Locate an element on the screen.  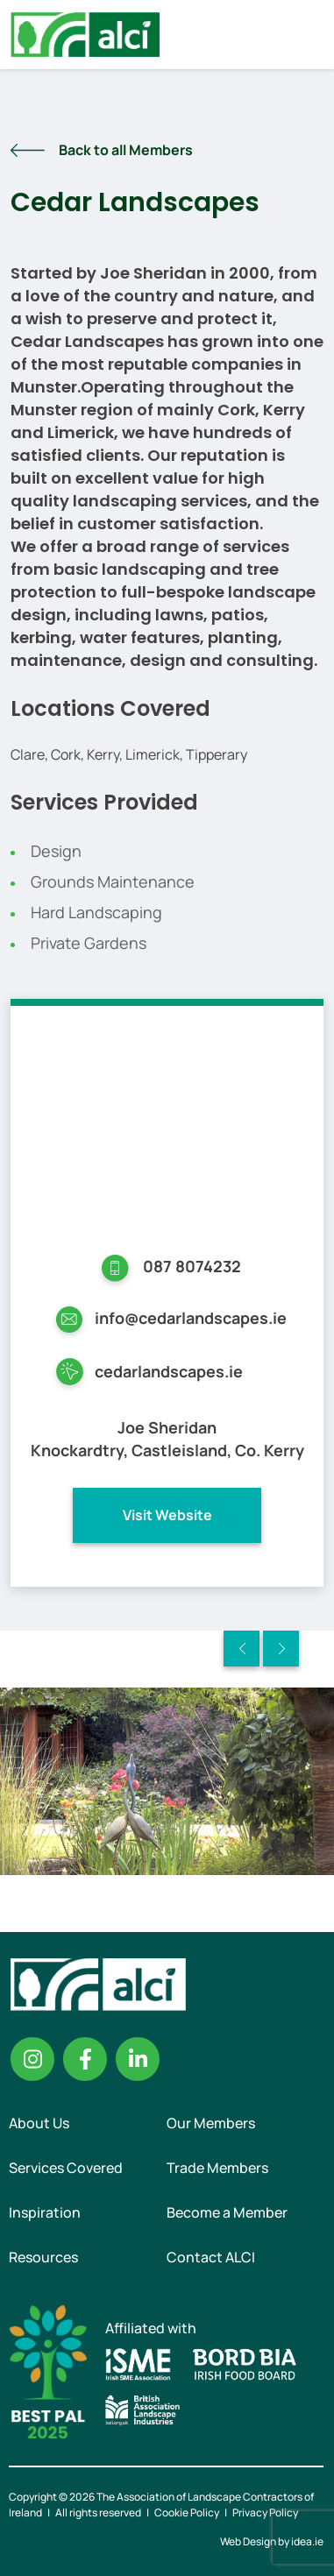
Previous is located at coordinates (241, 1649).